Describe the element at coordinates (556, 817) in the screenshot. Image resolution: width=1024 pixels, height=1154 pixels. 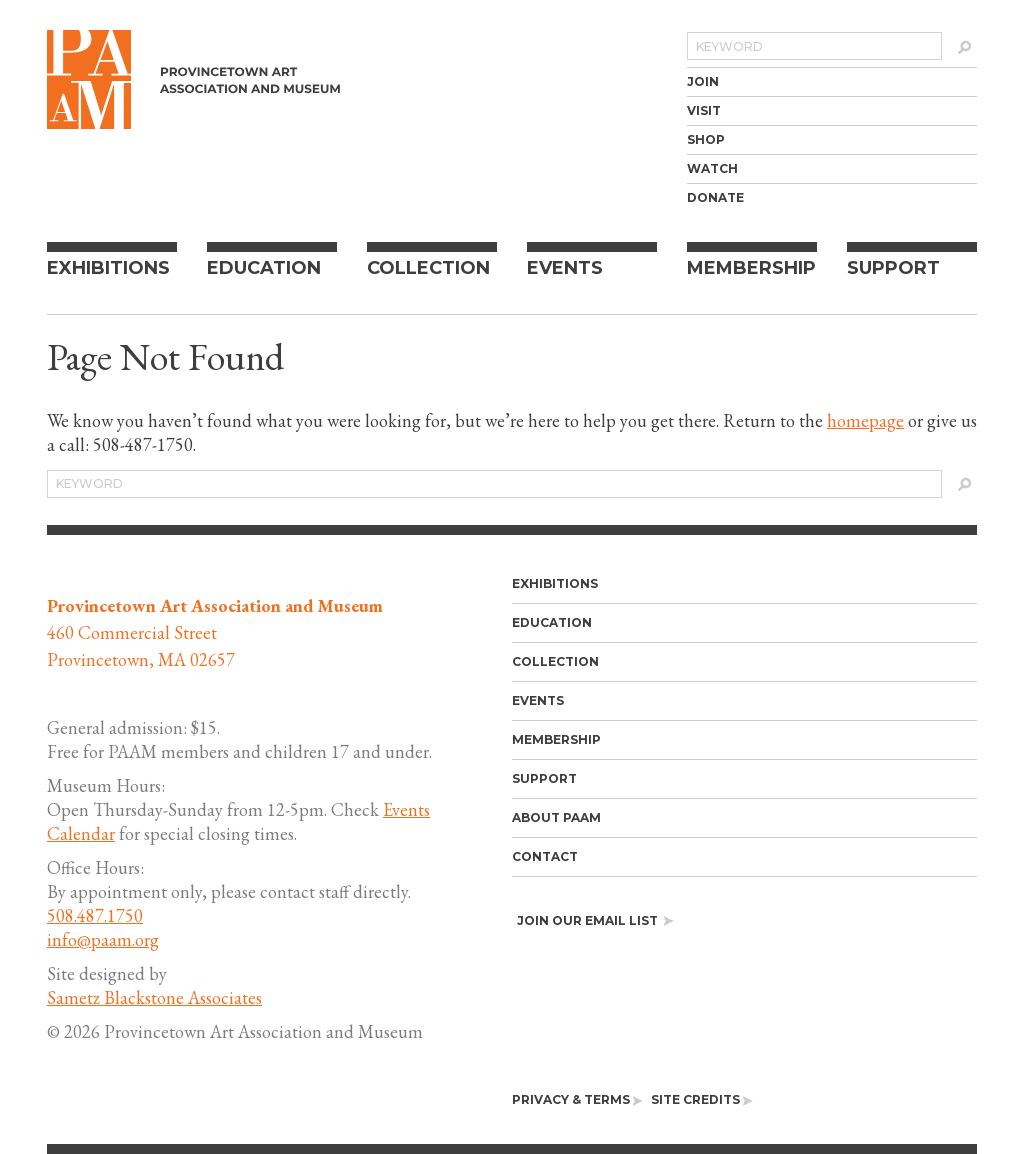
I see `About PAAM` at that location.